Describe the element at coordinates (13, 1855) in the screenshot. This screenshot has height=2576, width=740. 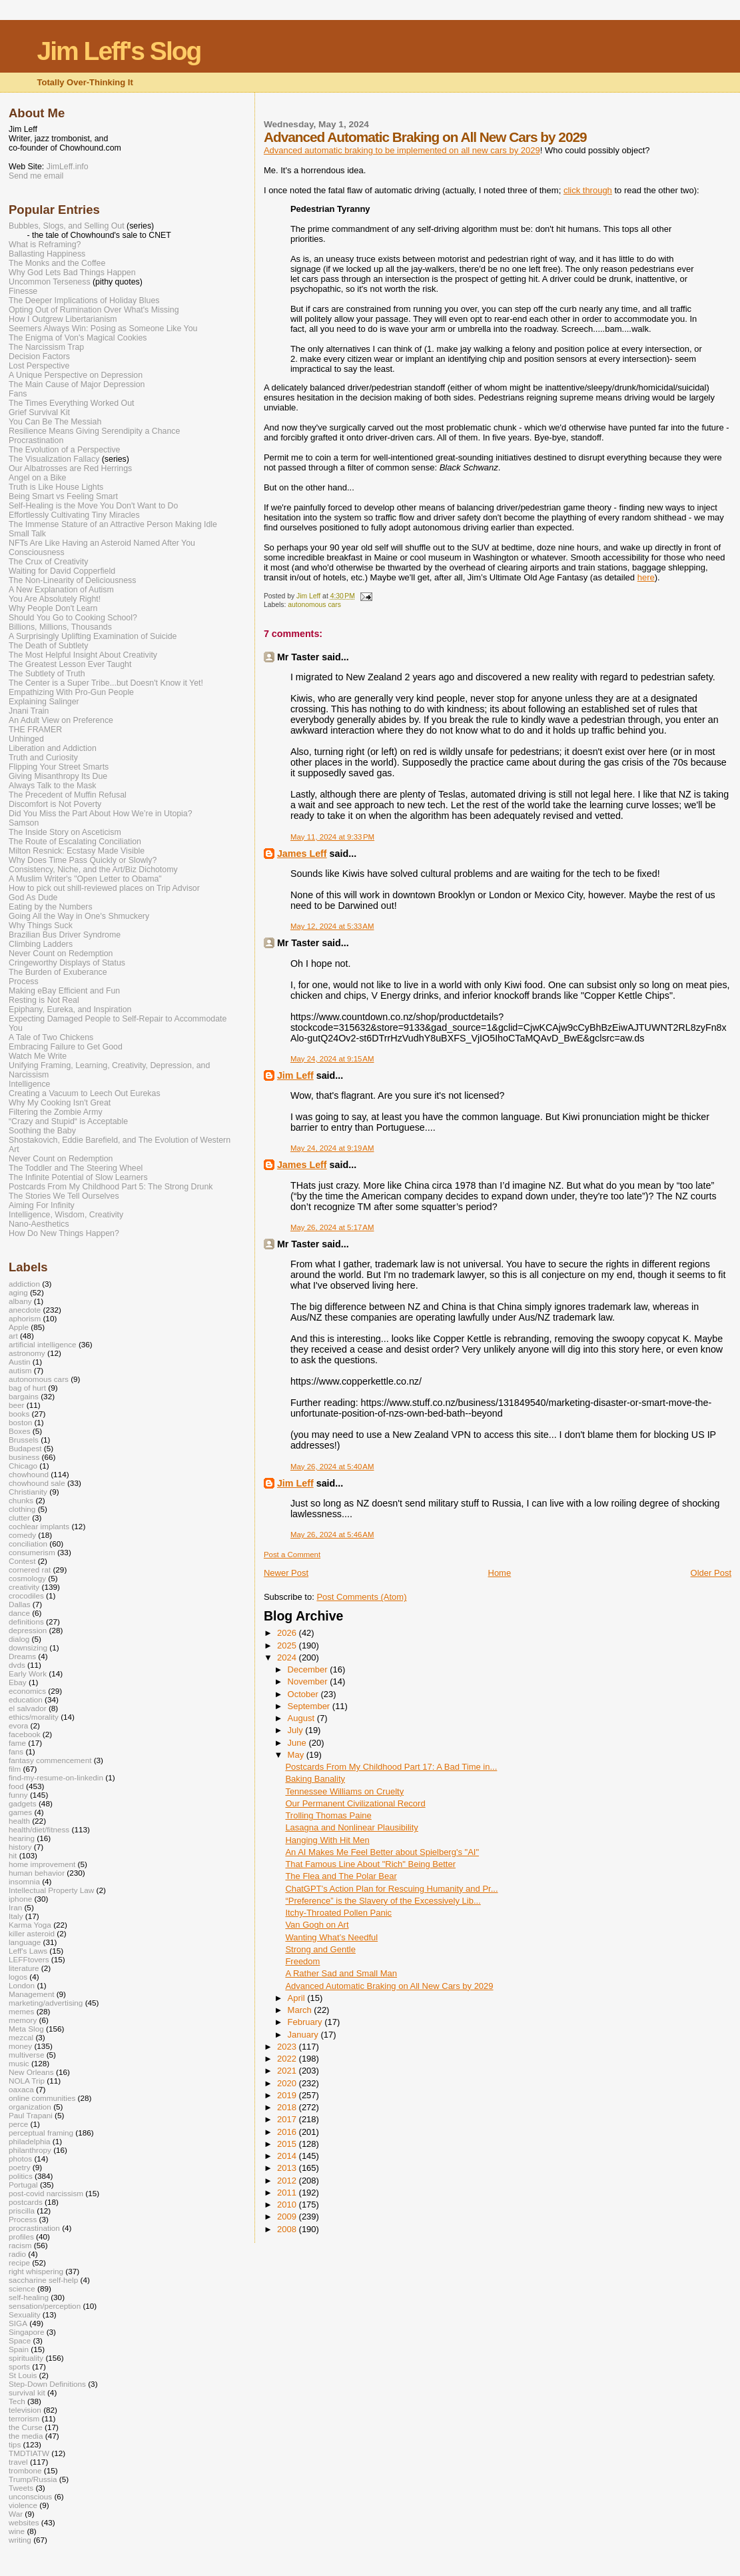
I see `hit` at that location.